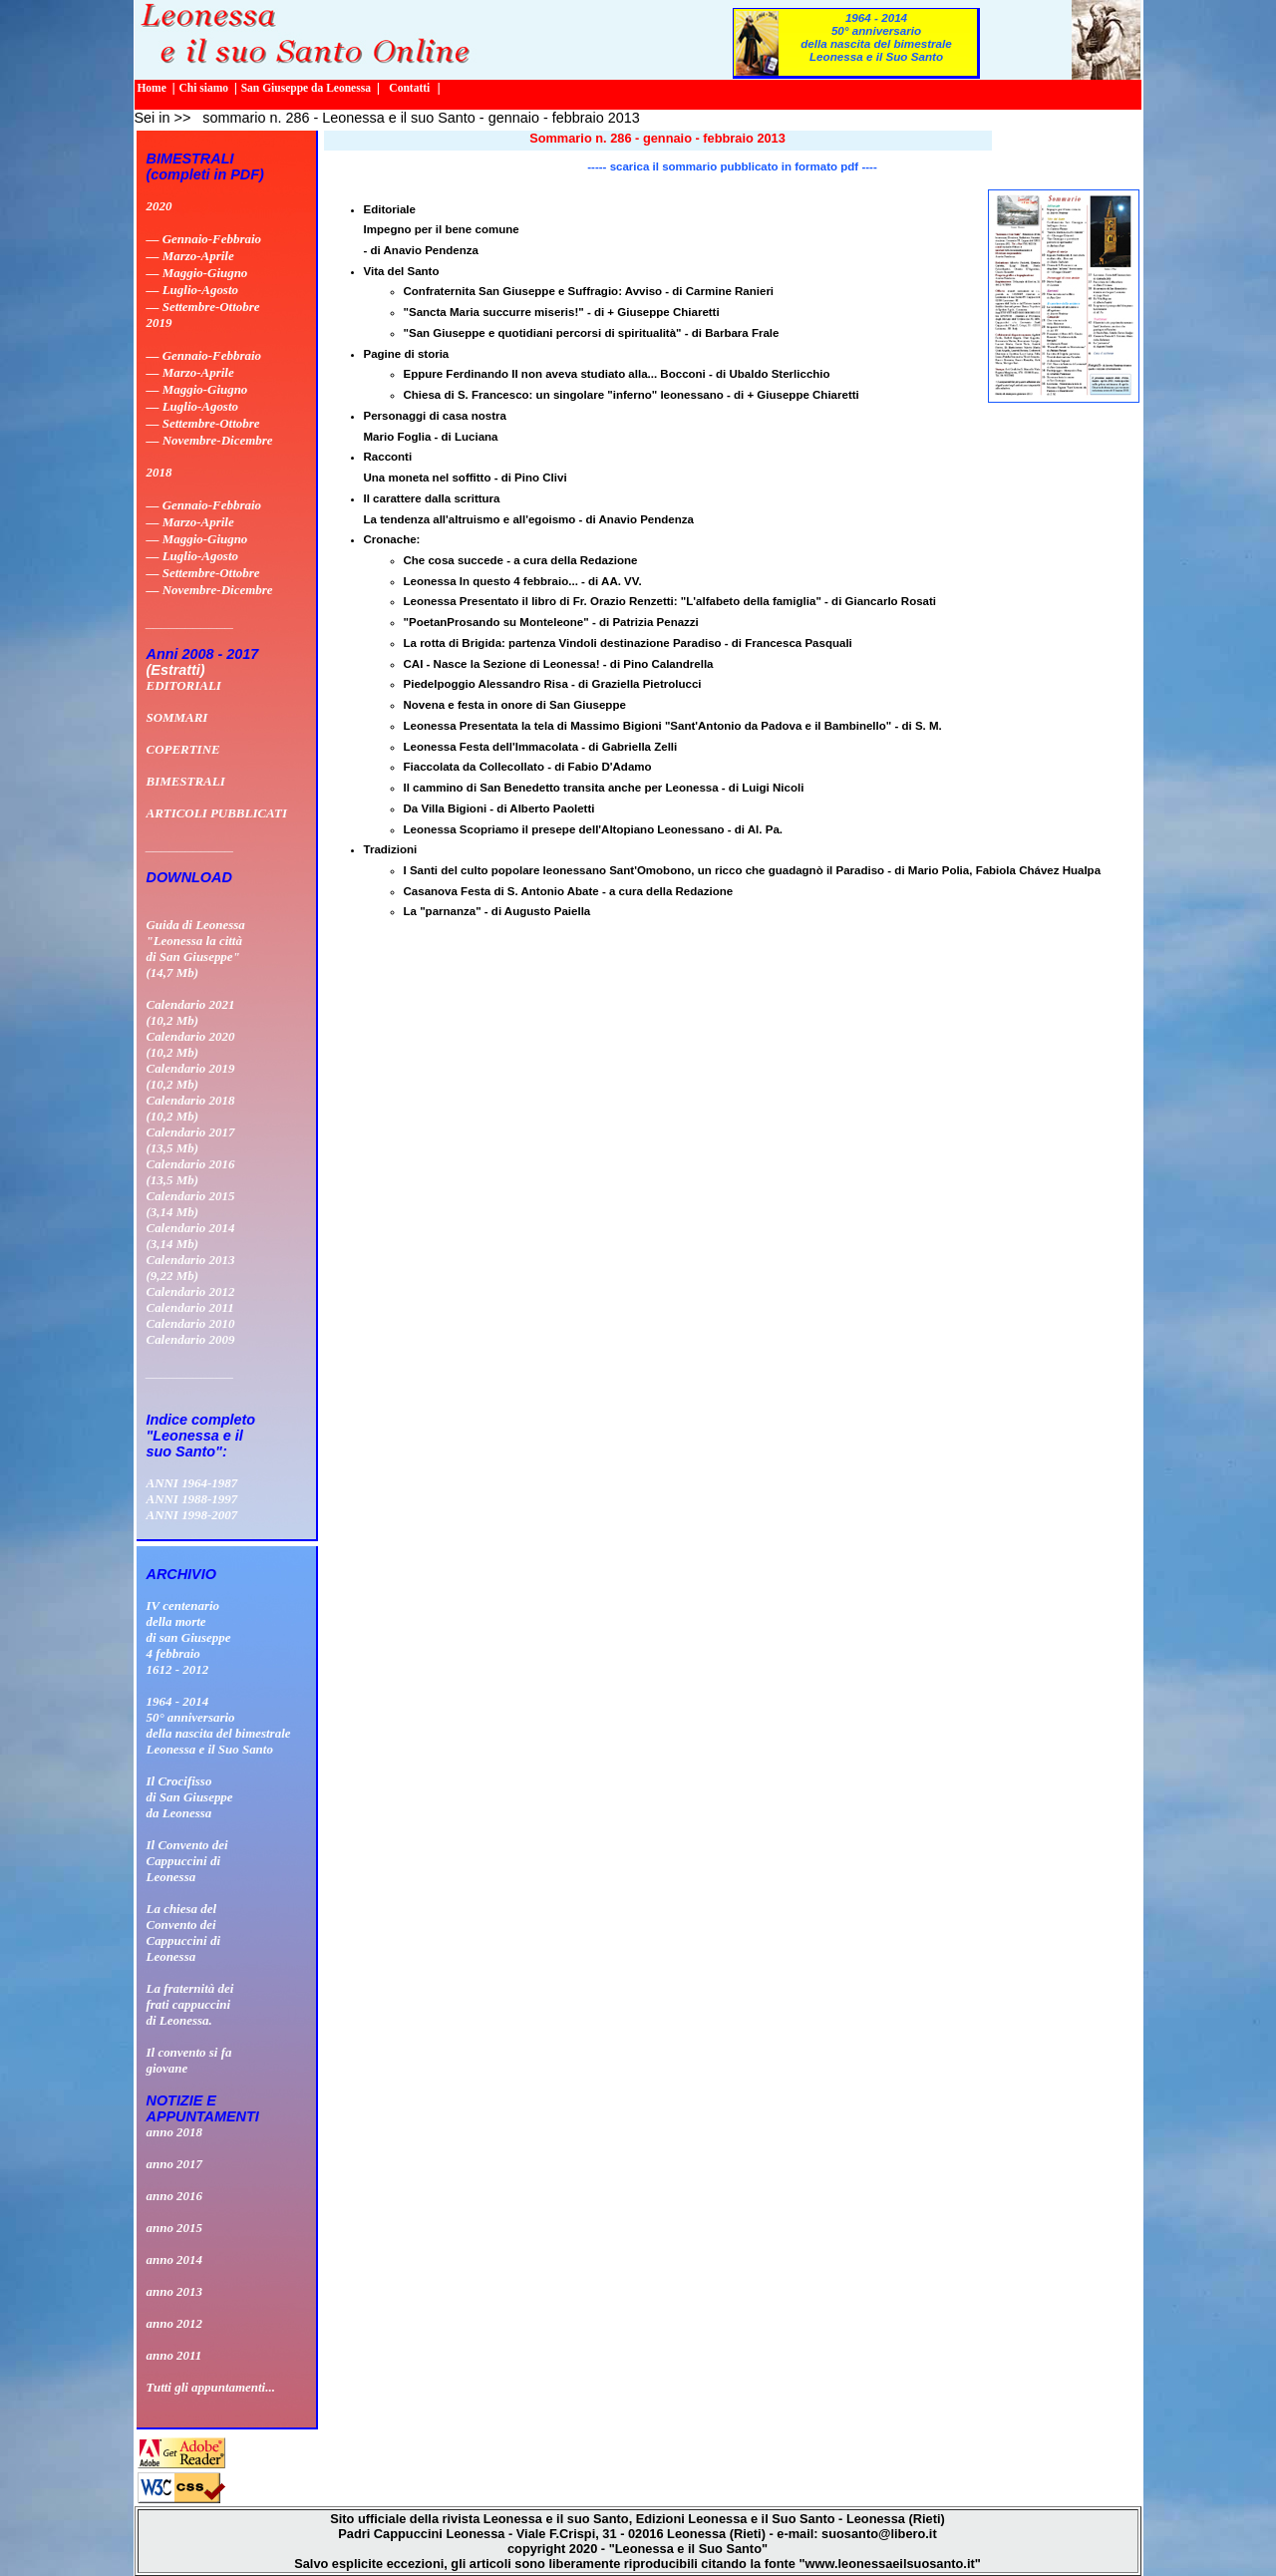 The width and height of the screenshot is (1276, 2576). I want to click on Calendario 2012, so click(191, 1291).